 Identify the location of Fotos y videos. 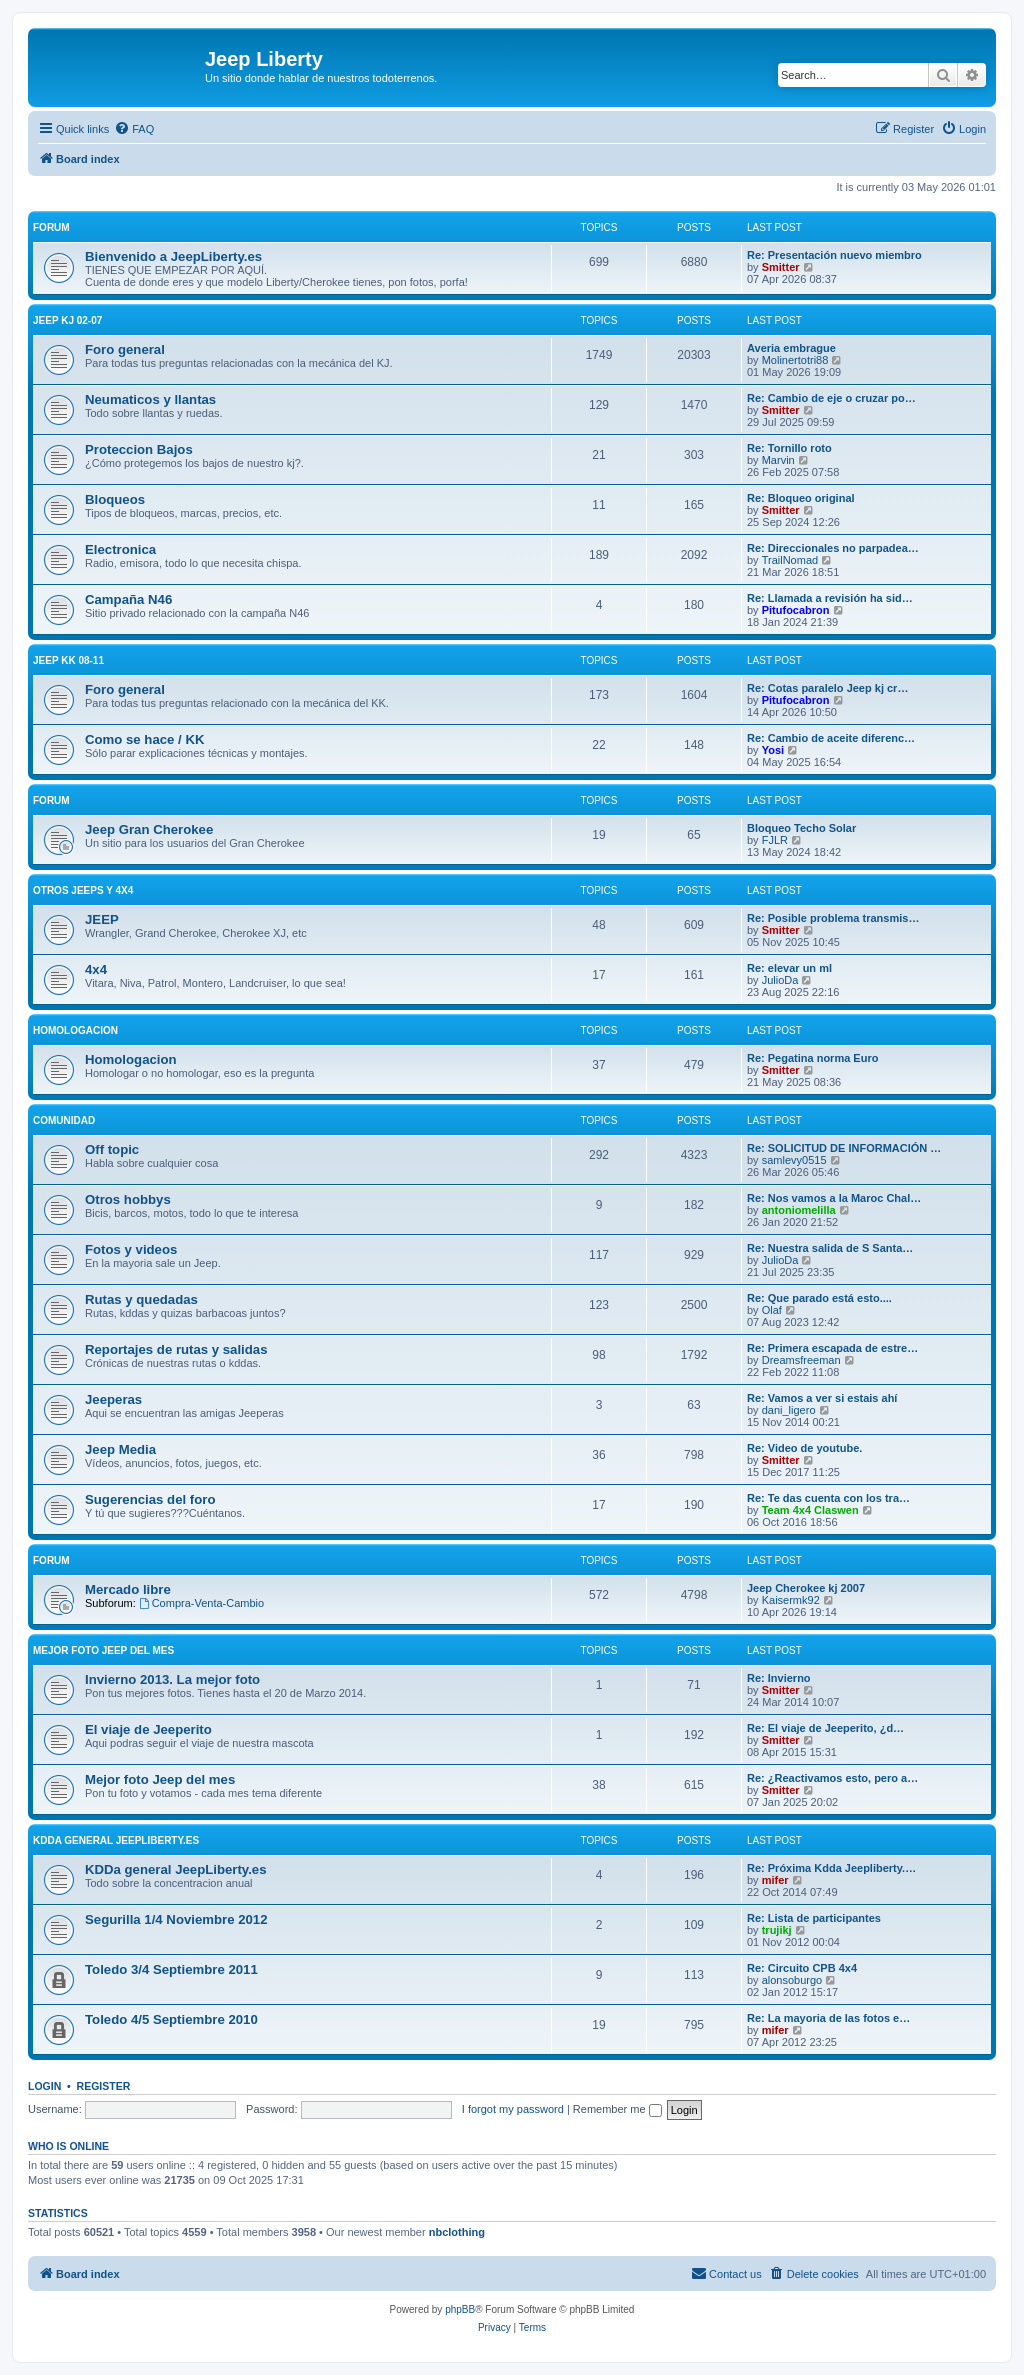
(131, 1249).